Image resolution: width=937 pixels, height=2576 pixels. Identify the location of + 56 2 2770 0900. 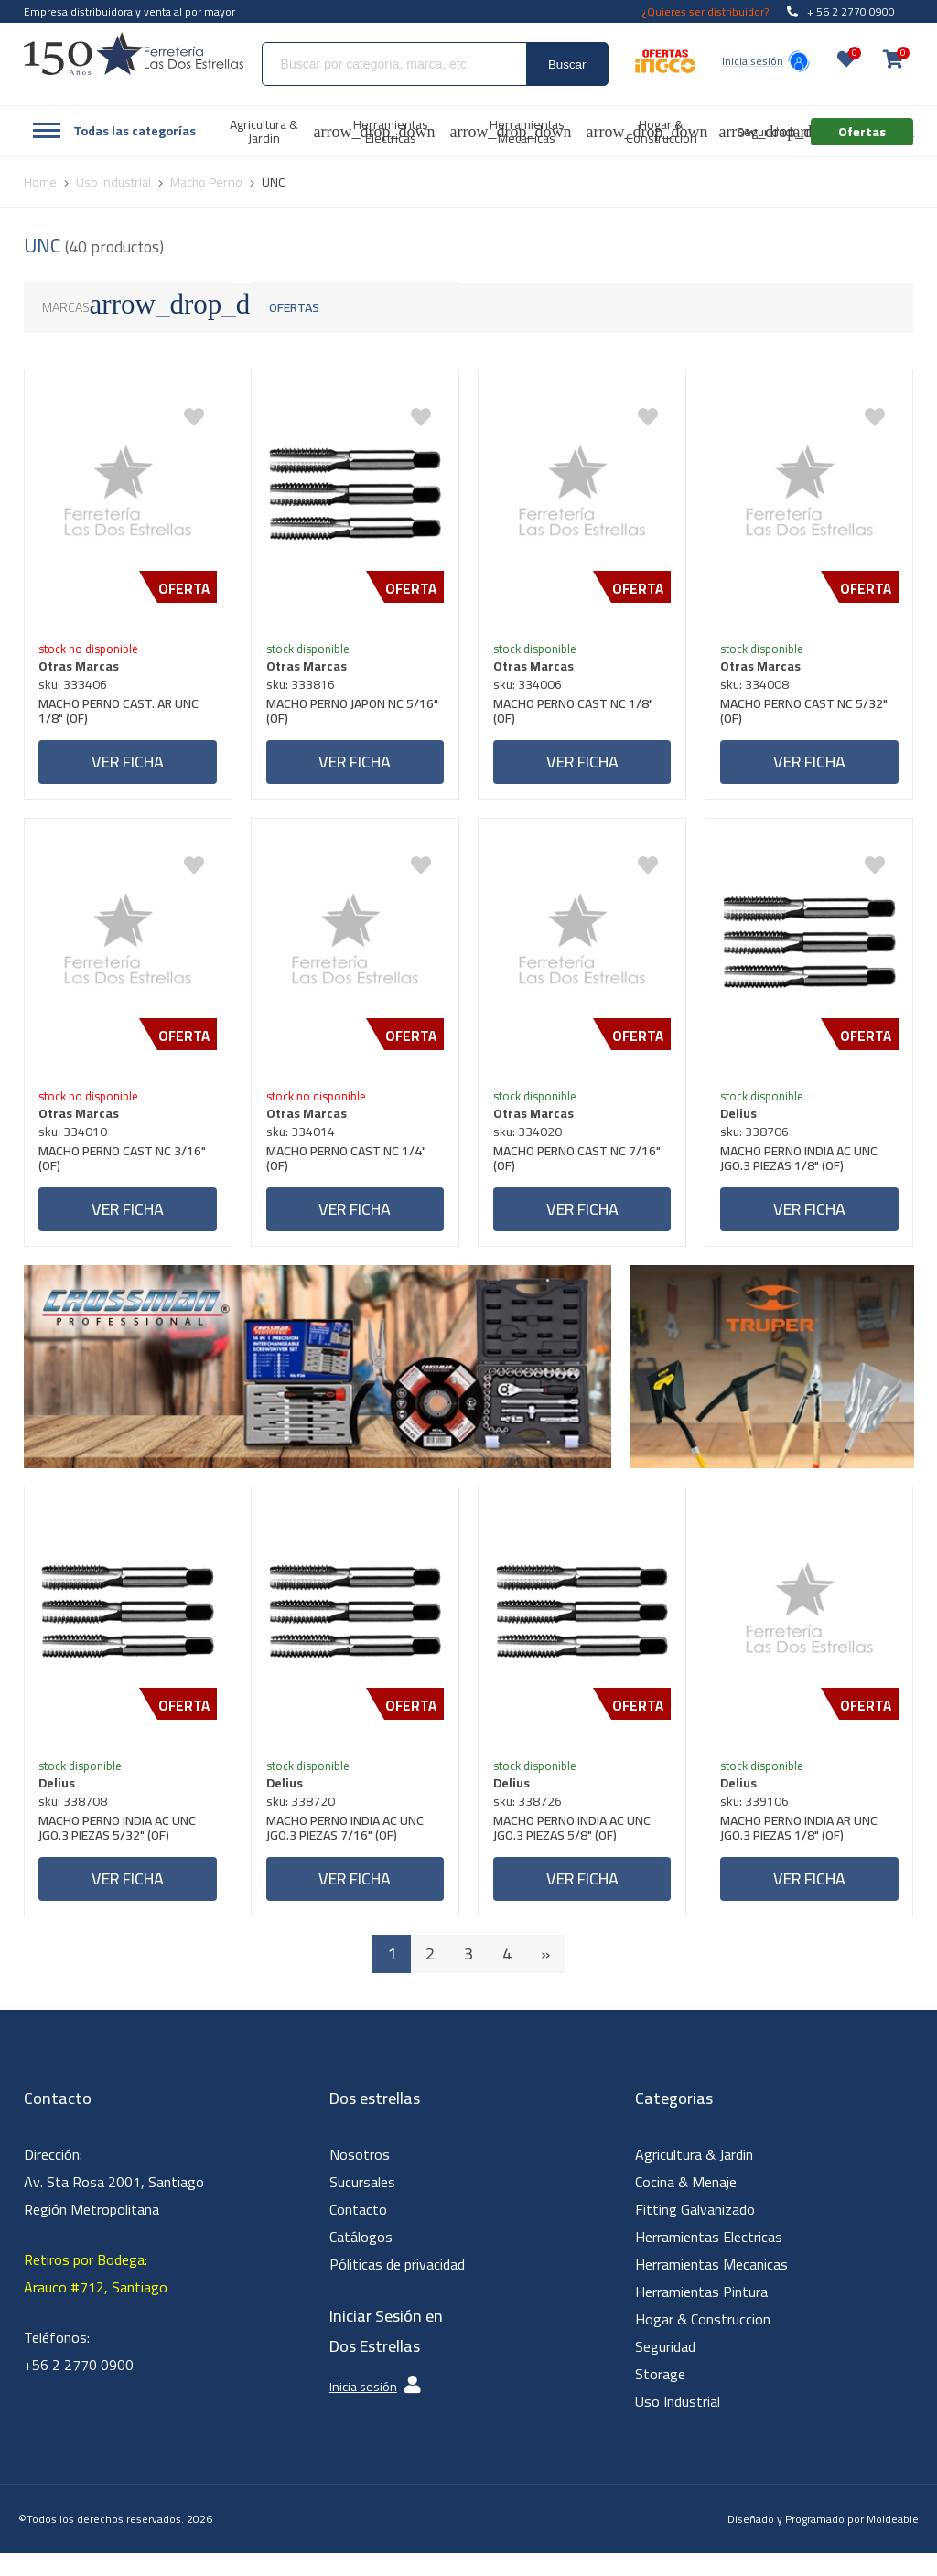
(841, 11).